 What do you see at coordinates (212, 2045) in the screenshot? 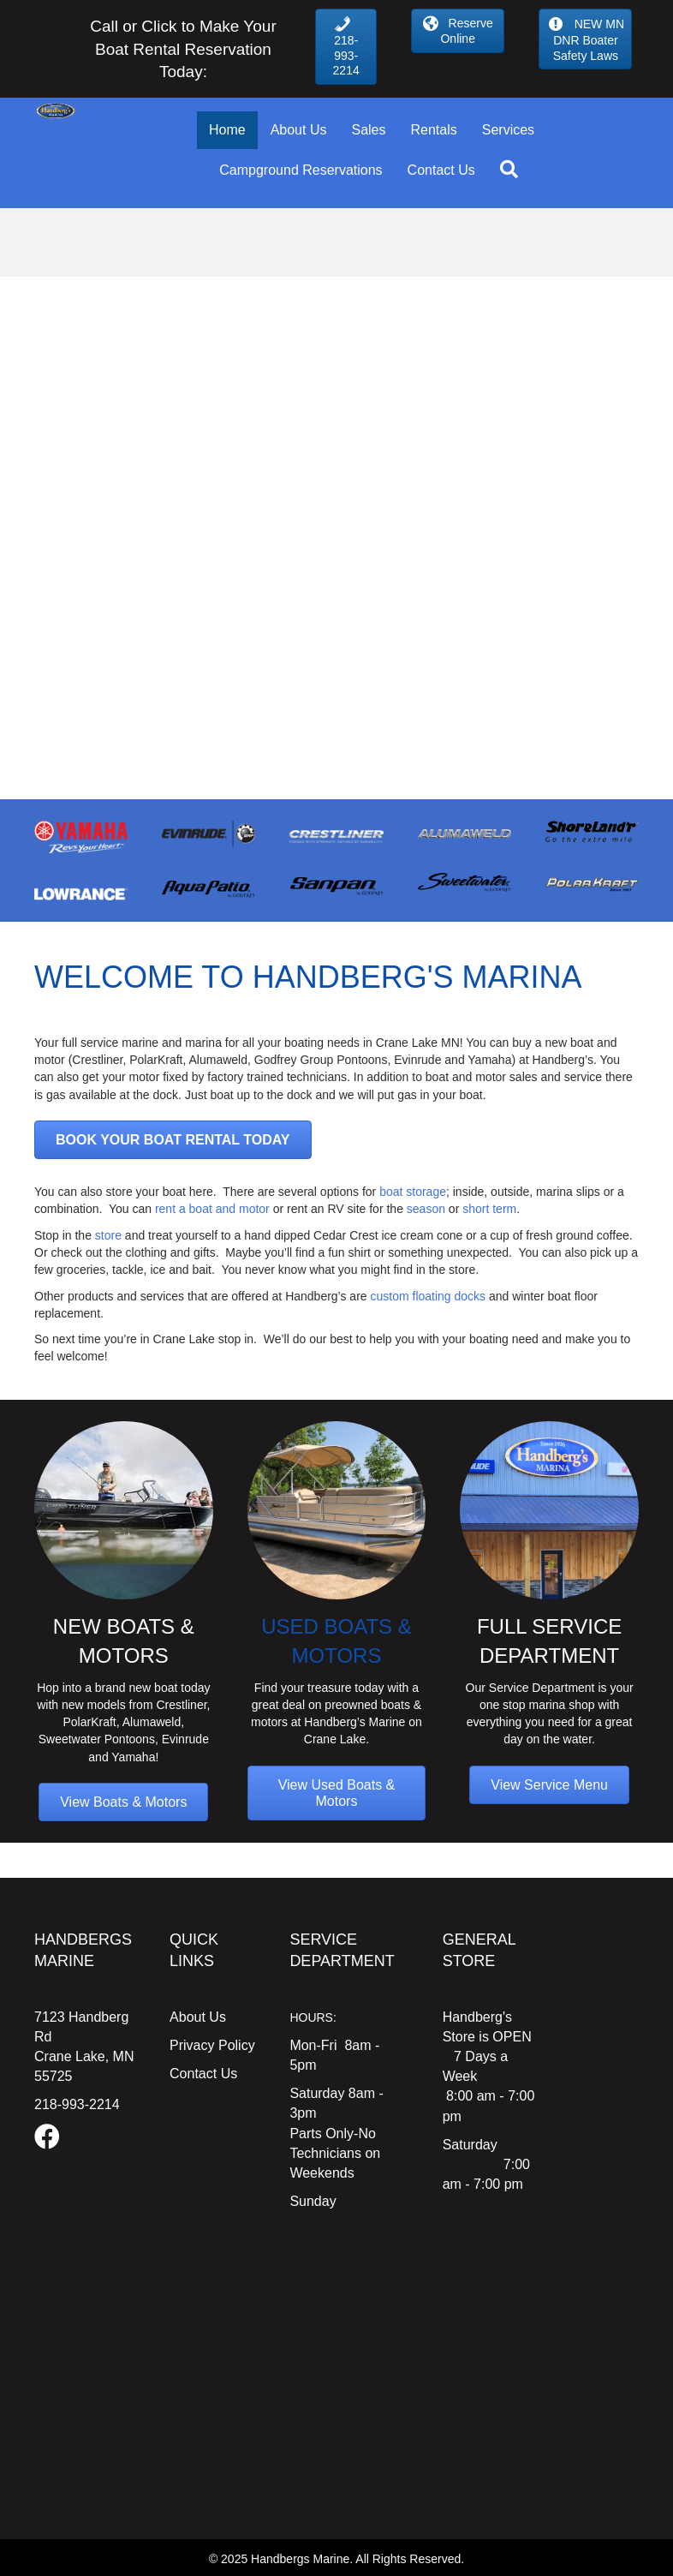
I see `Privacy Policy` at bounding box center [212, 2045].